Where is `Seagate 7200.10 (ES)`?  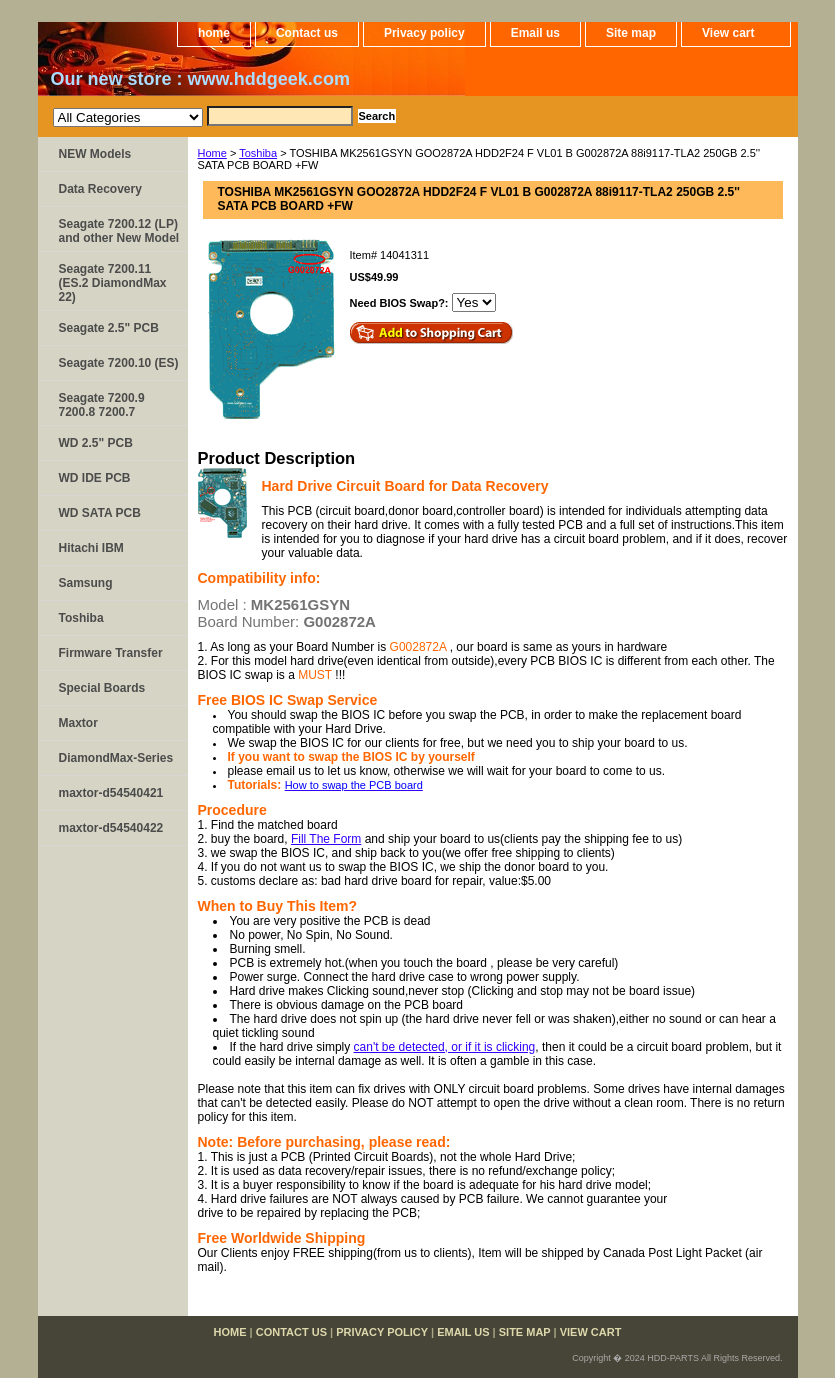 Seagate 7200.10 (ES) is located at coordinates (119, 363).